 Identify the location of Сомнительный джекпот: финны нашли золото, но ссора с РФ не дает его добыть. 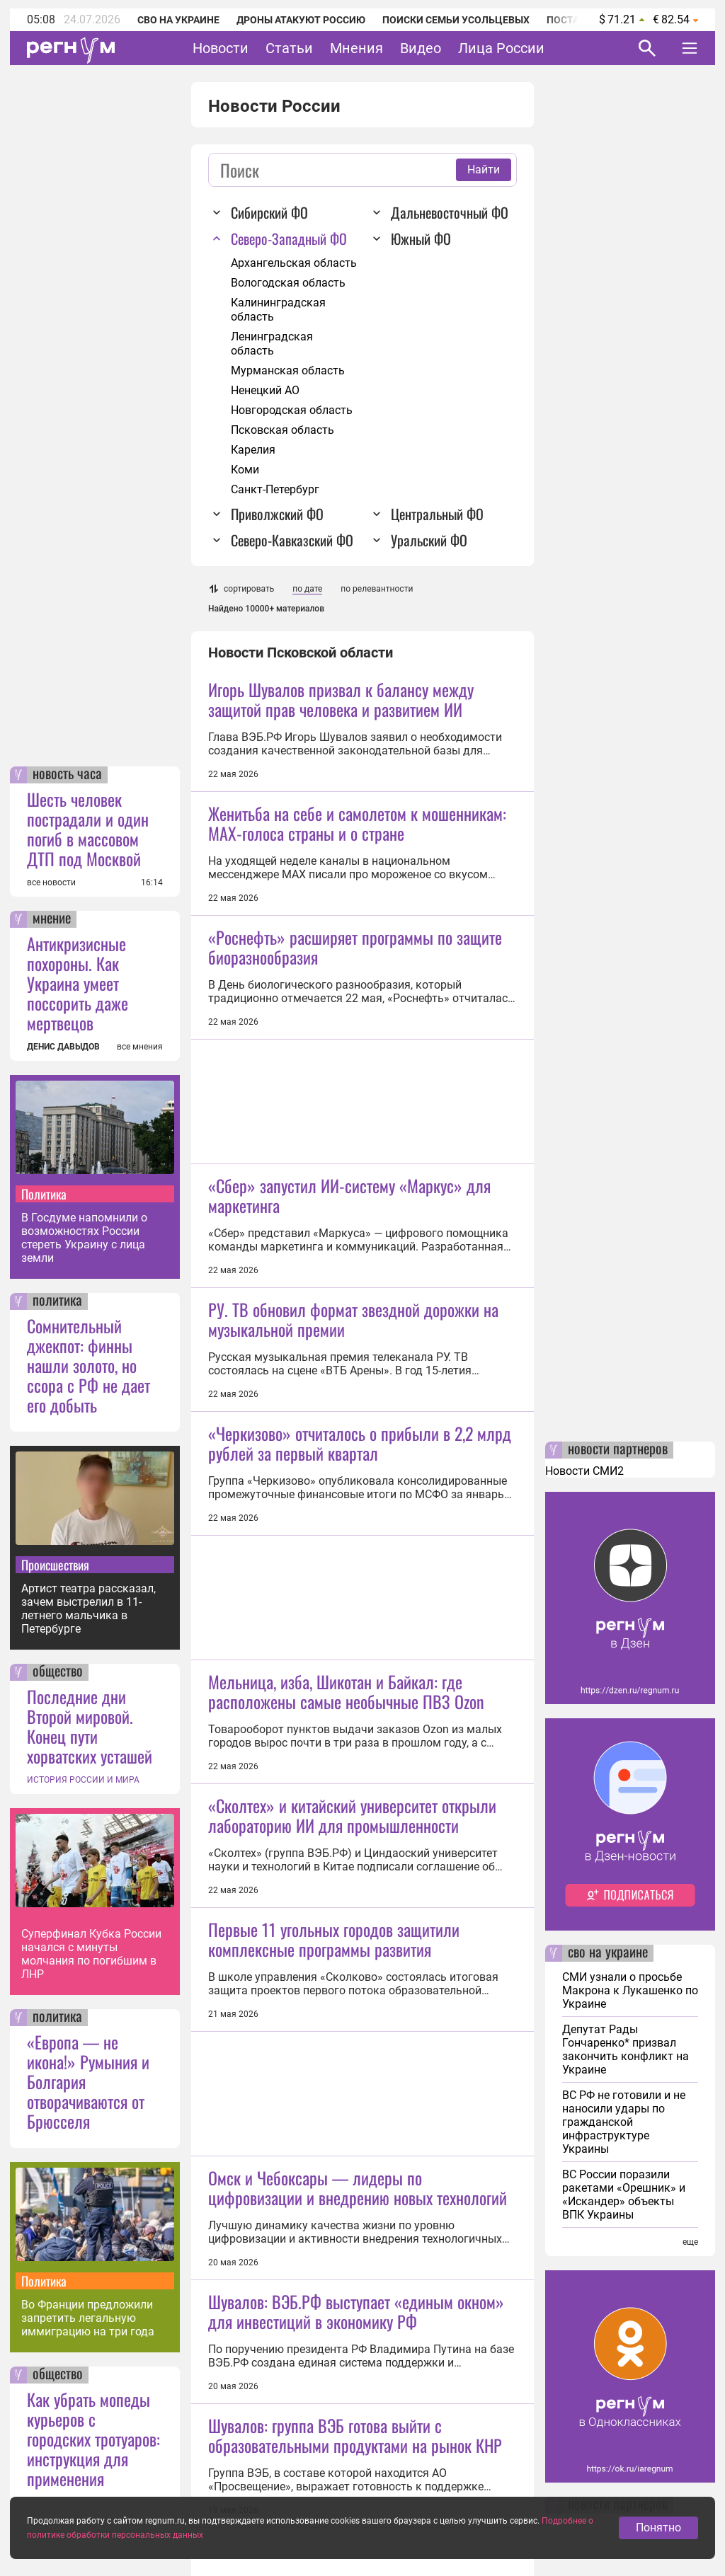
(88, 1365).